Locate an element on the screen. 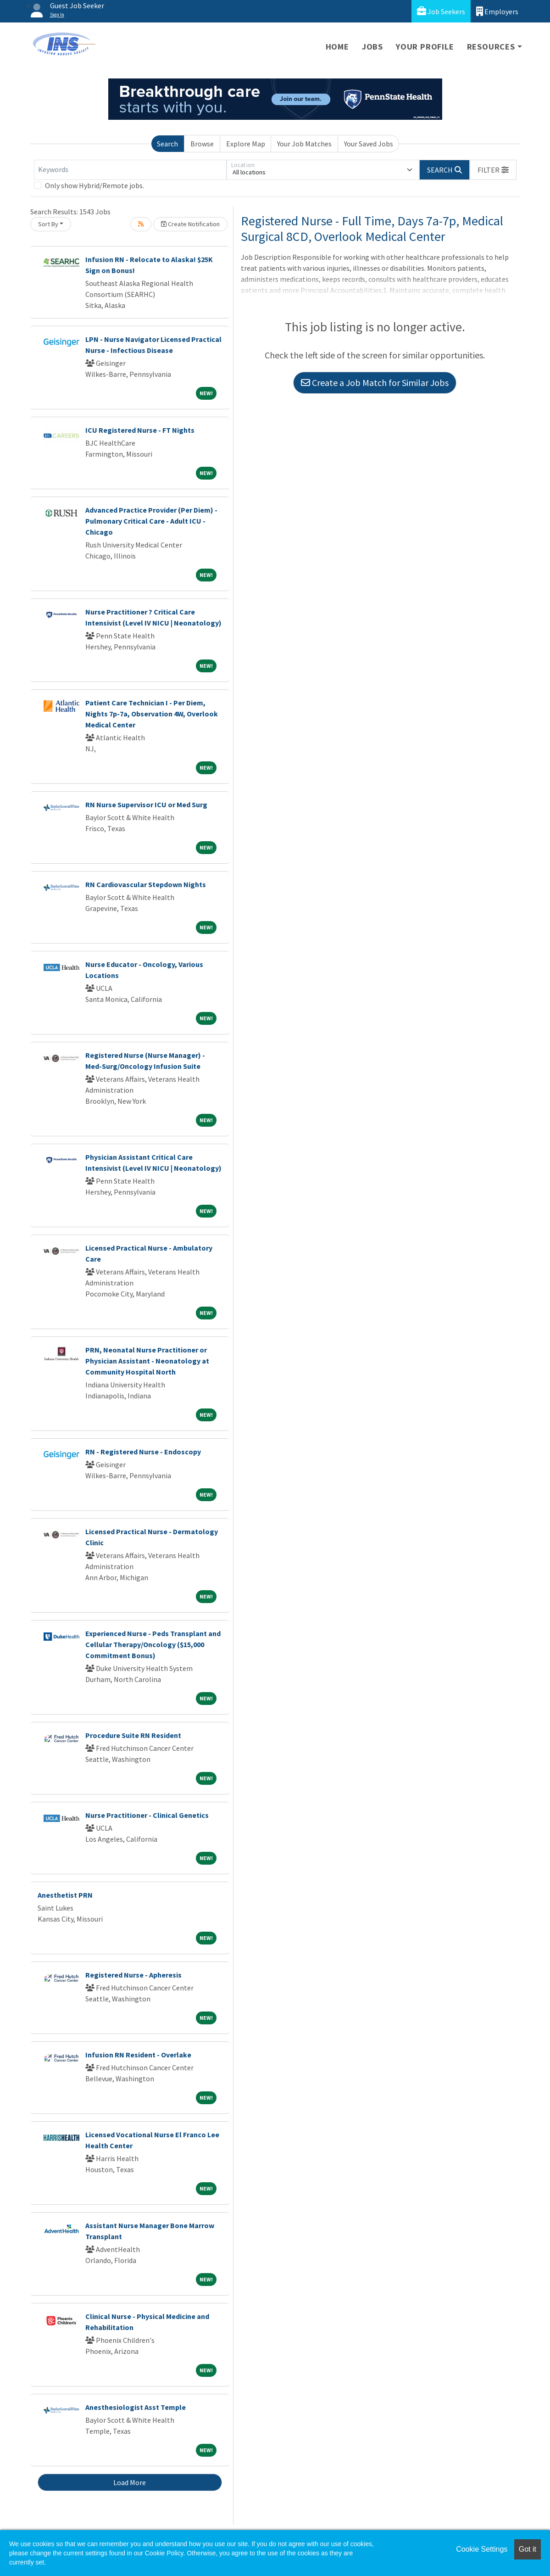 This screenshot has height=2576, width=550. Your Profile is located at coordinates (425, 46).